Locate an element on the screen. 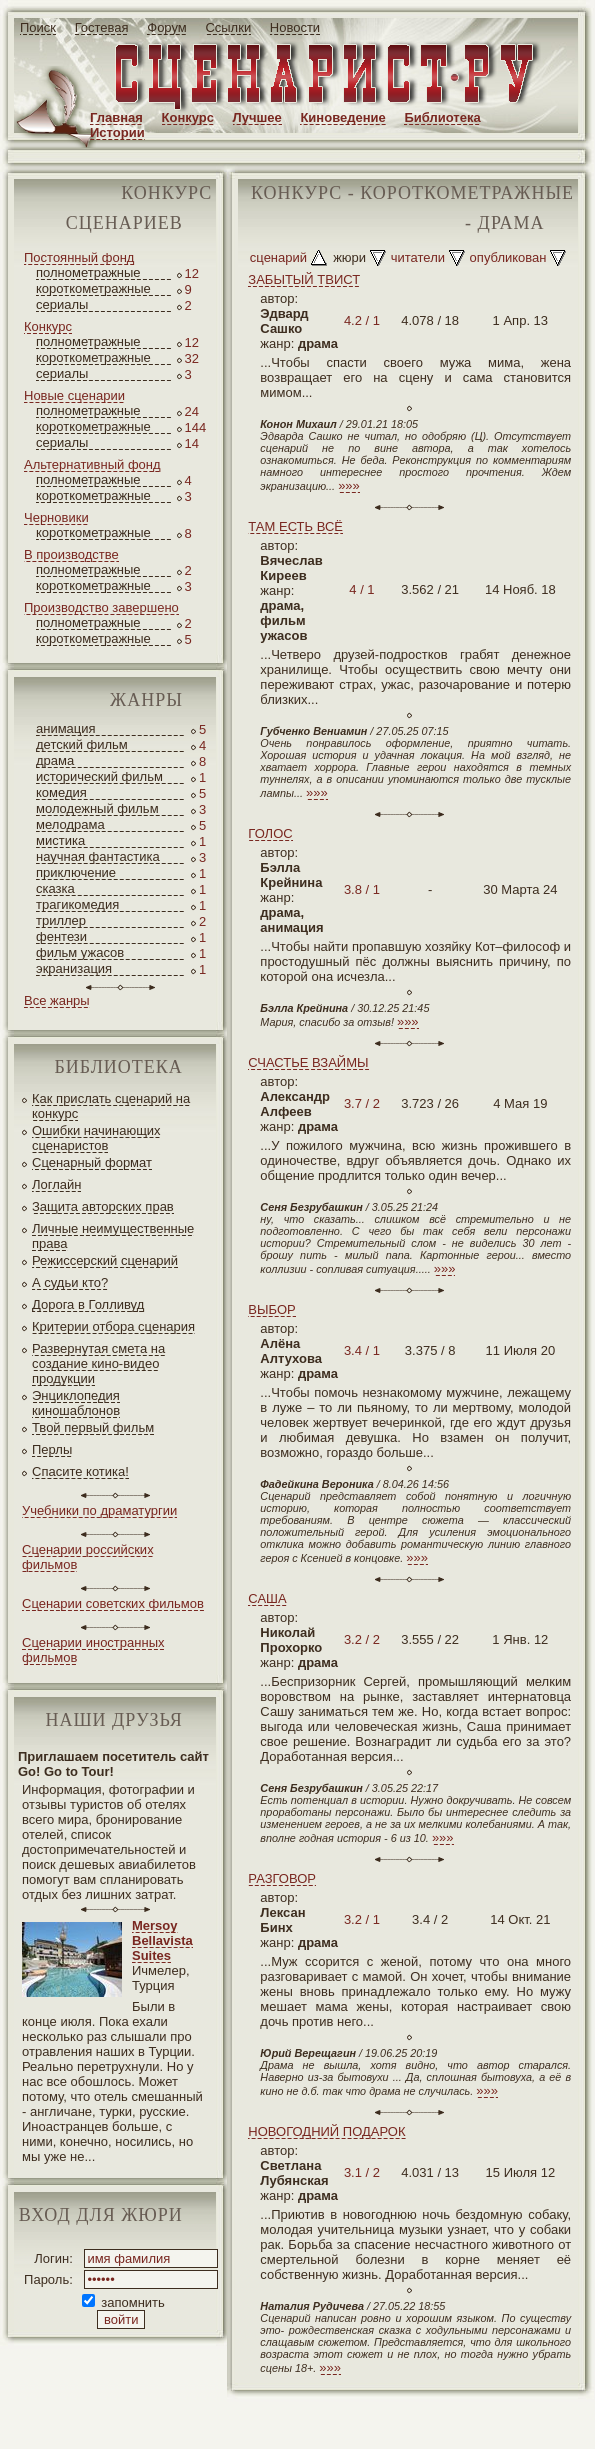 This screenshot has width=595, height=2449. Дорога в Голливуд is located at coordinates (88, 1304).